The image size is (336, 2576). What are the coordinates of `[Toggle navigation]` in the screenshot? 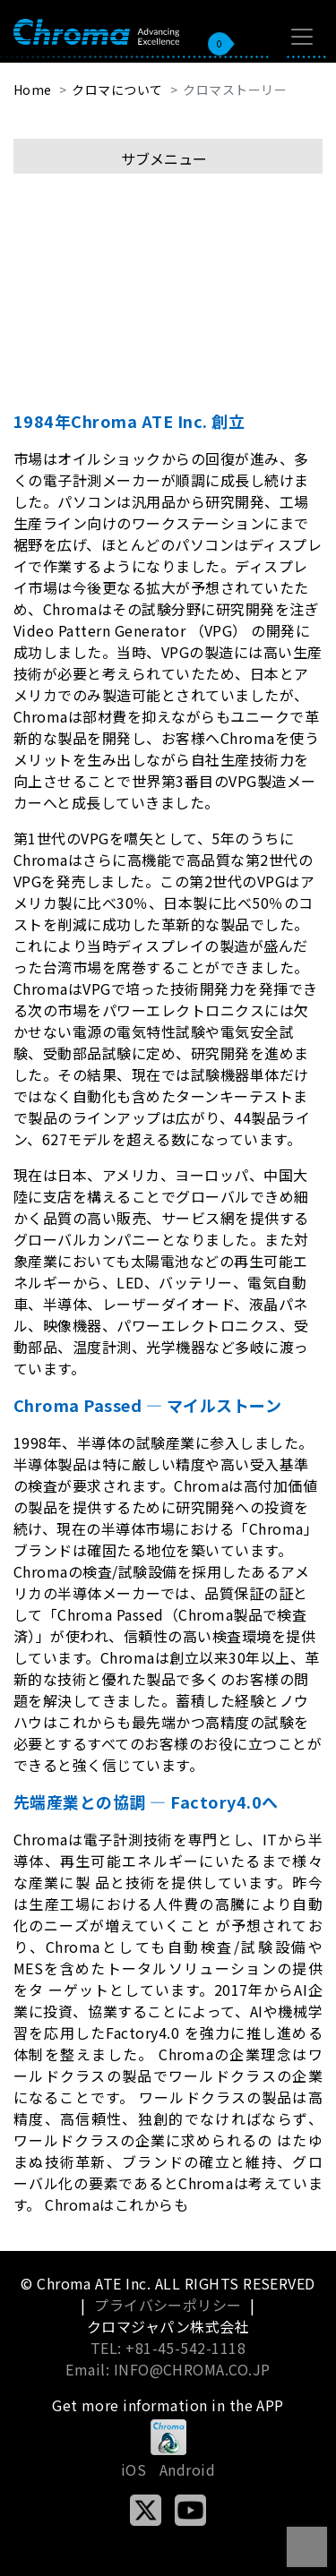 It's located at (302, 36).